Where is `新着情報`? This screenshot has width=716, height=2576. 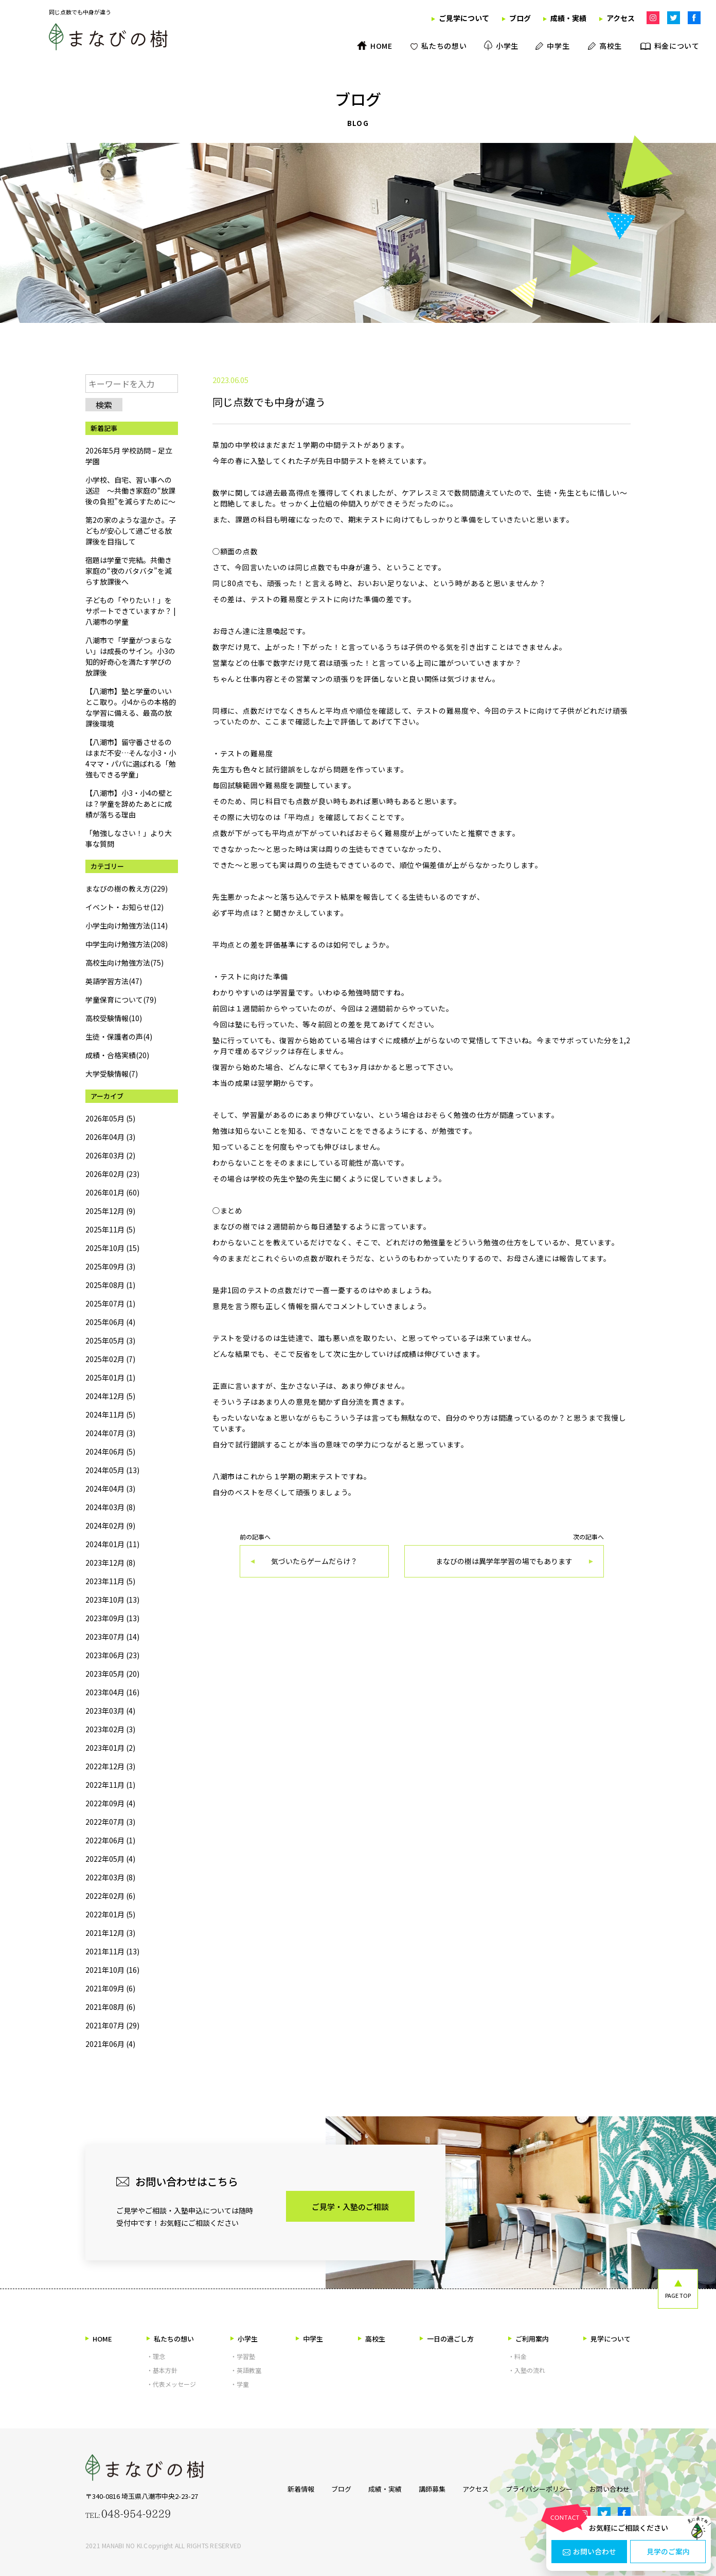
新着情報 is located at coordinates (298, 2489).